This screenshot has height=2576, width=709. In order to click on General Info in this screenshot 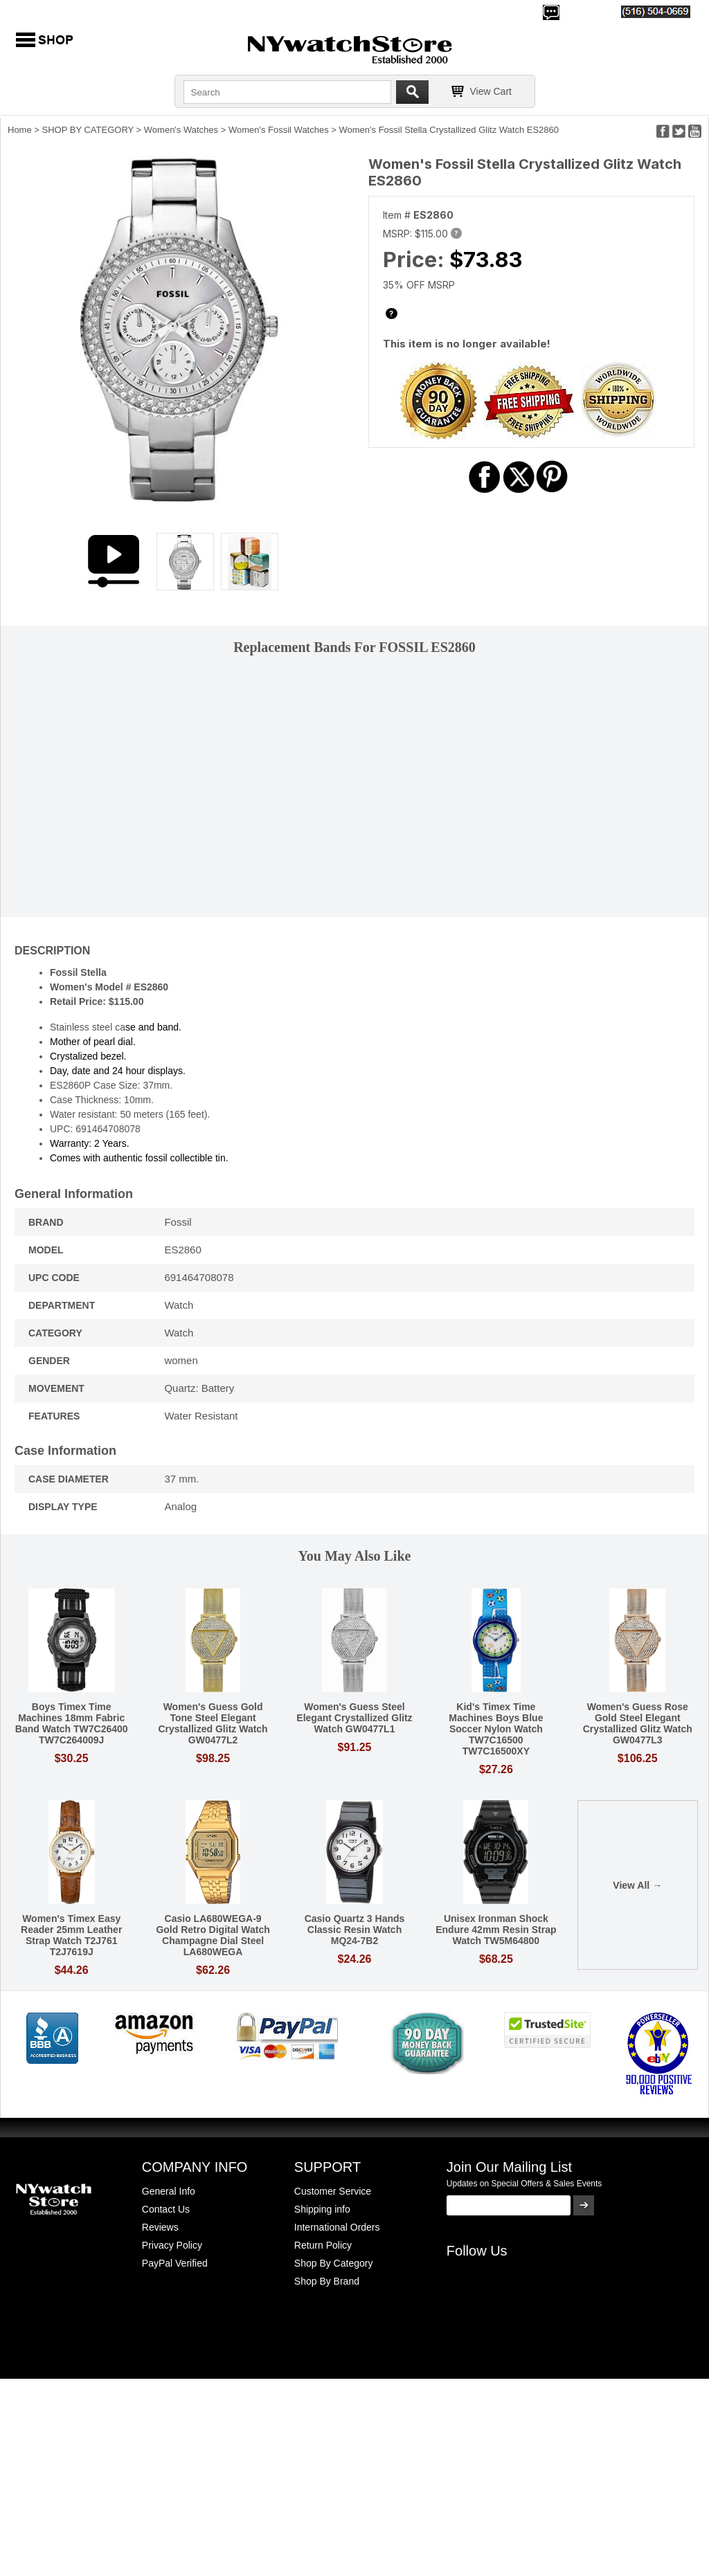, I will do `click(168, 2191)`.